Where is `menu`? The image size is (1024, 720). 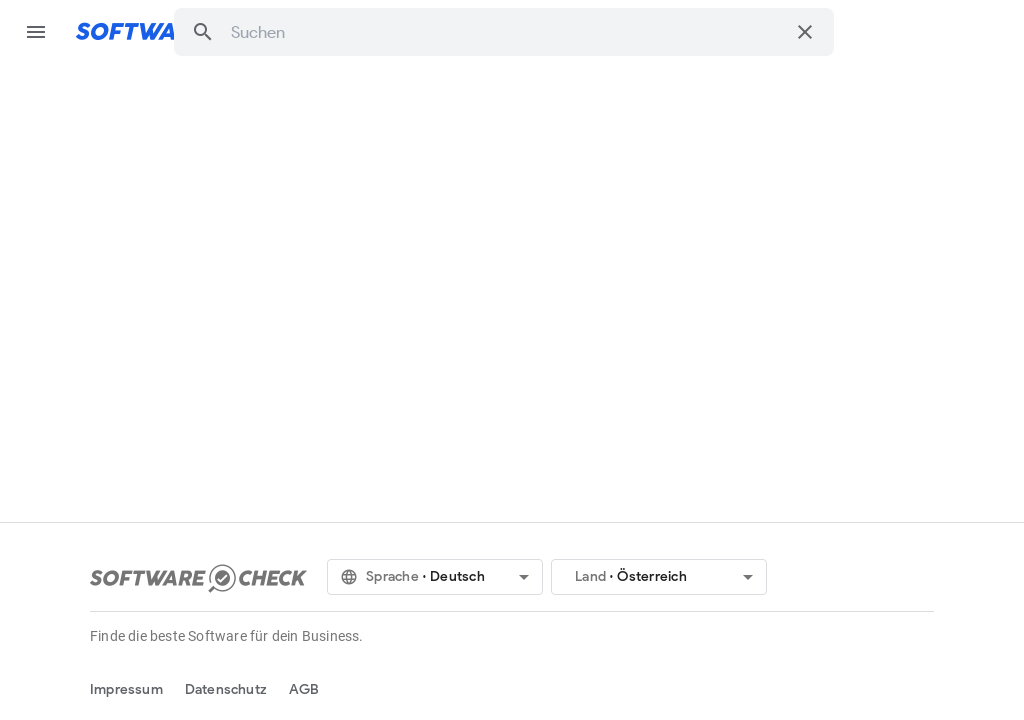
menu is located at coordinates (36, 32).